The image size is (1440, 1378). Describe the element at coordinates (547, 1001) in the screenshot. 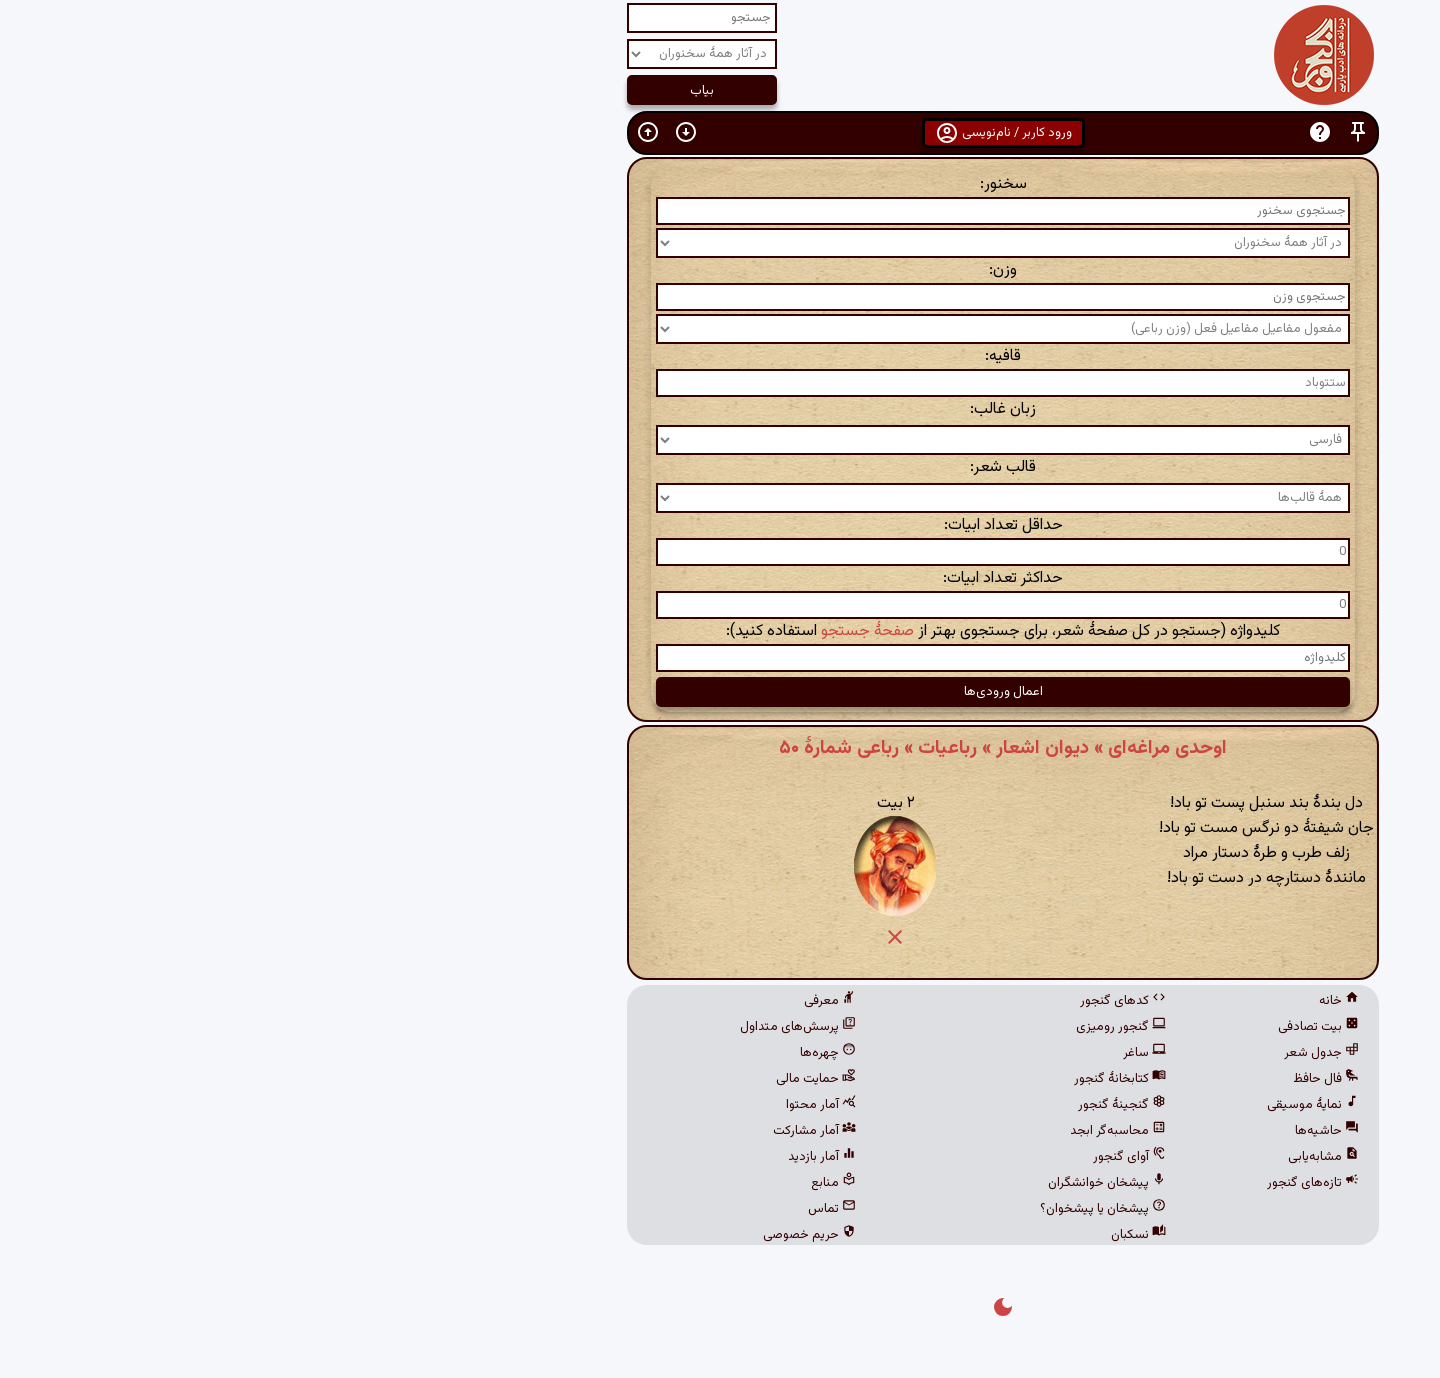

I see `معرفی` at that location.